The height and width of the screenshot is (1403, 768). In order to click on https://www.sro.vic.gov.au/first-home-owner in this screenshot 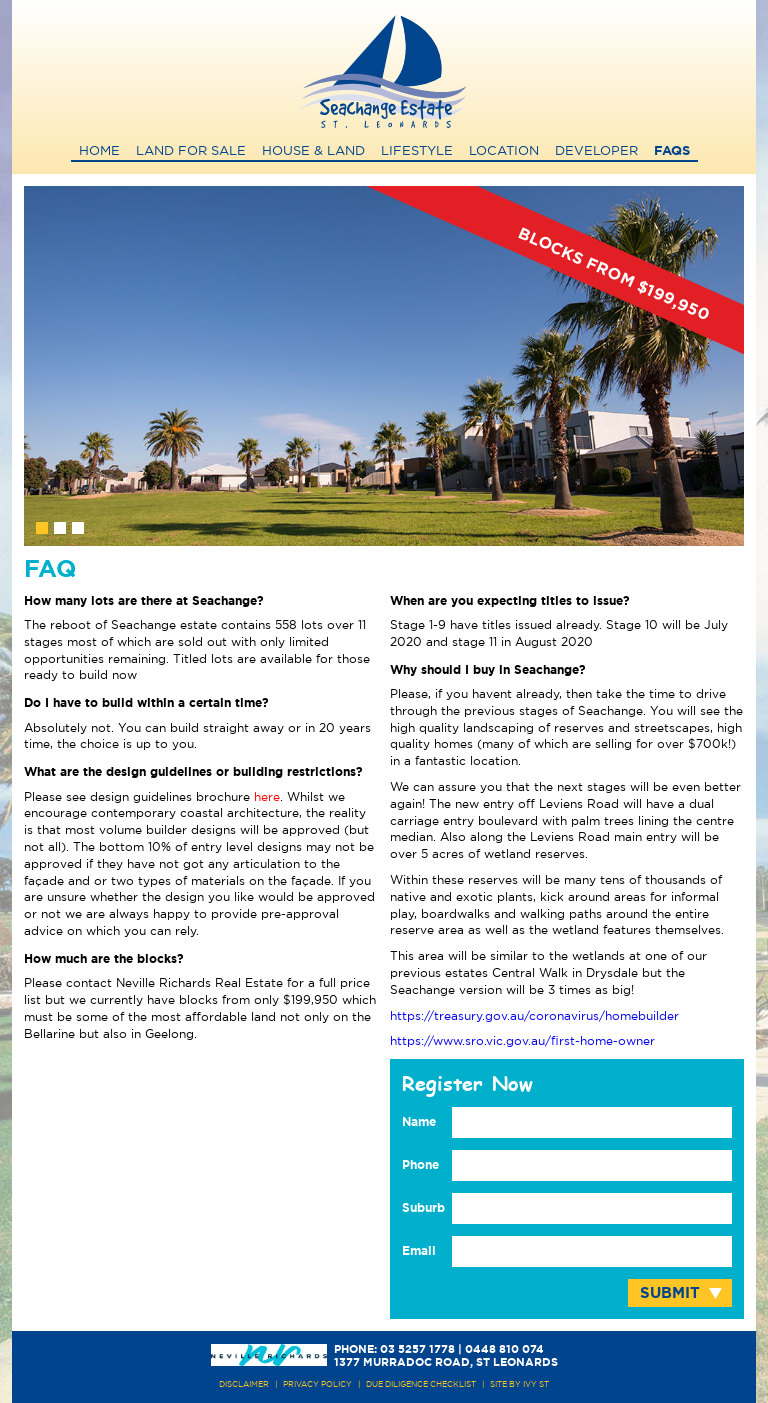, I will do `click(522, 1041)`.